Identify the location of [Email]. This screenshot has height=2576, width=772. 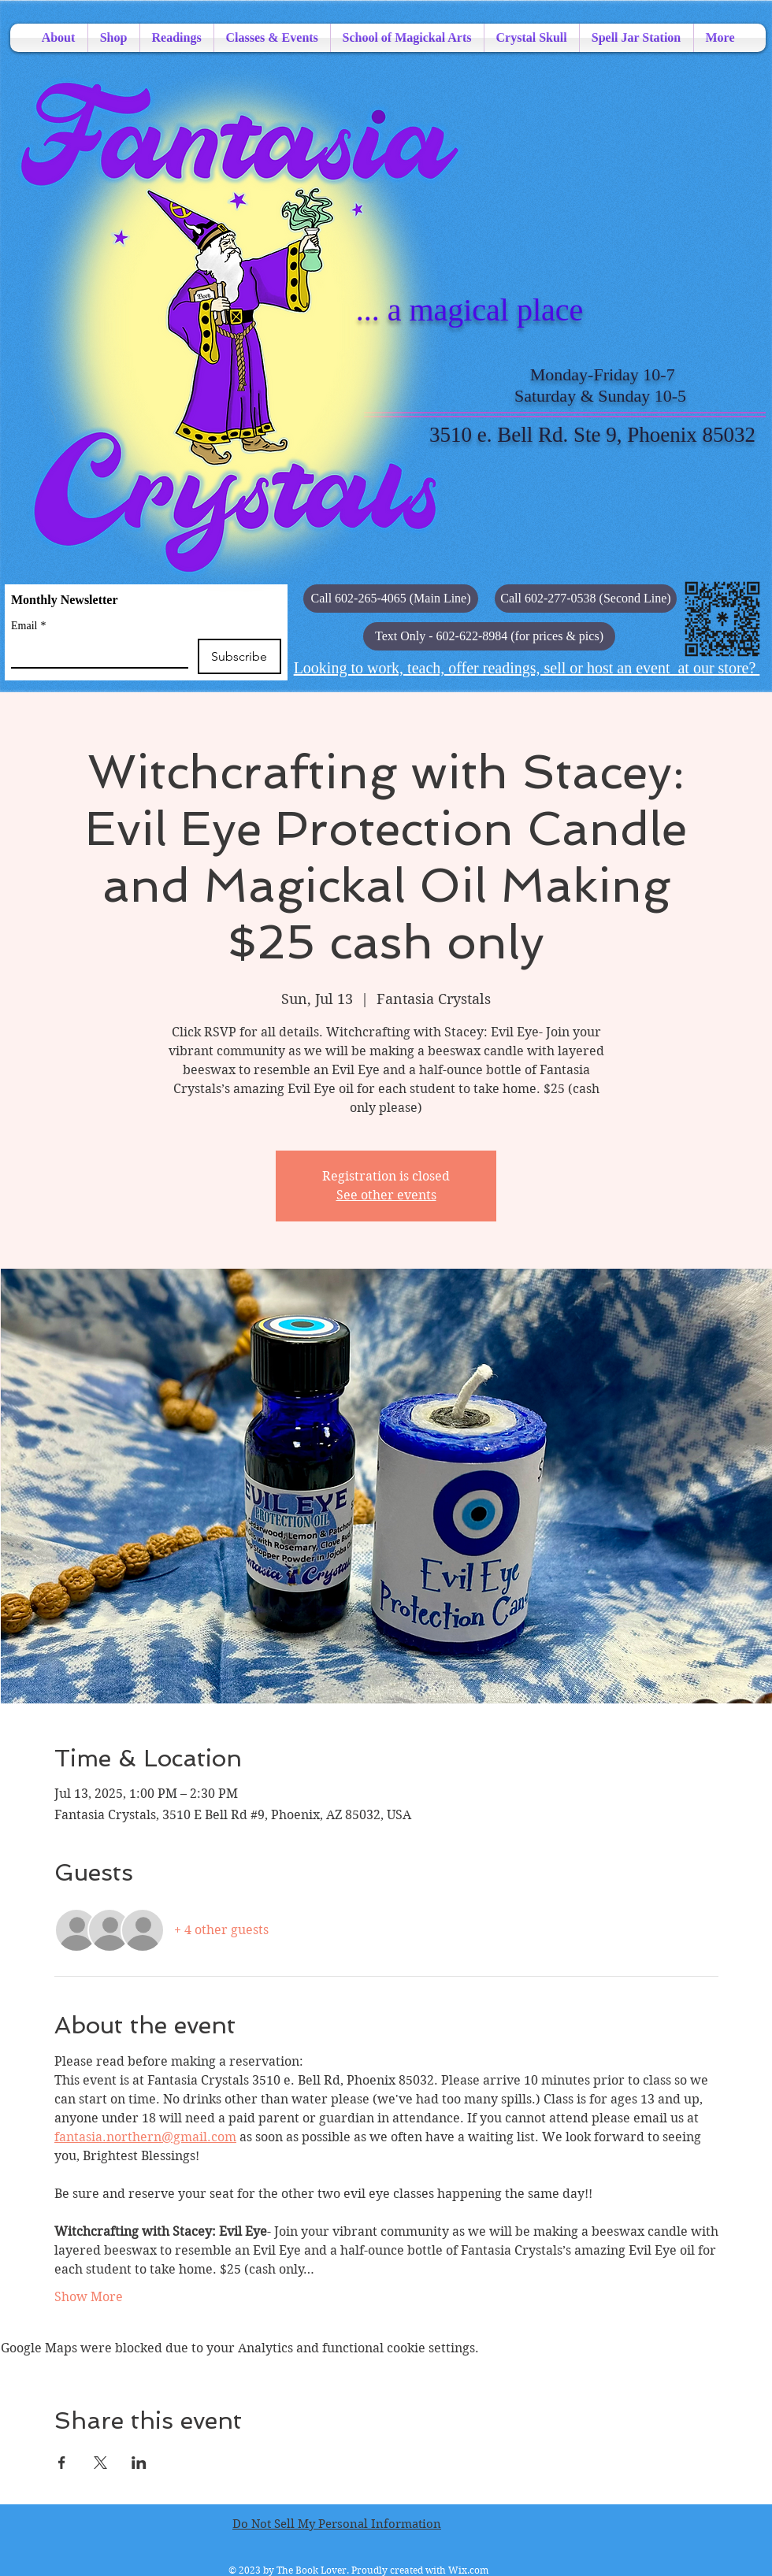
(95, 653).